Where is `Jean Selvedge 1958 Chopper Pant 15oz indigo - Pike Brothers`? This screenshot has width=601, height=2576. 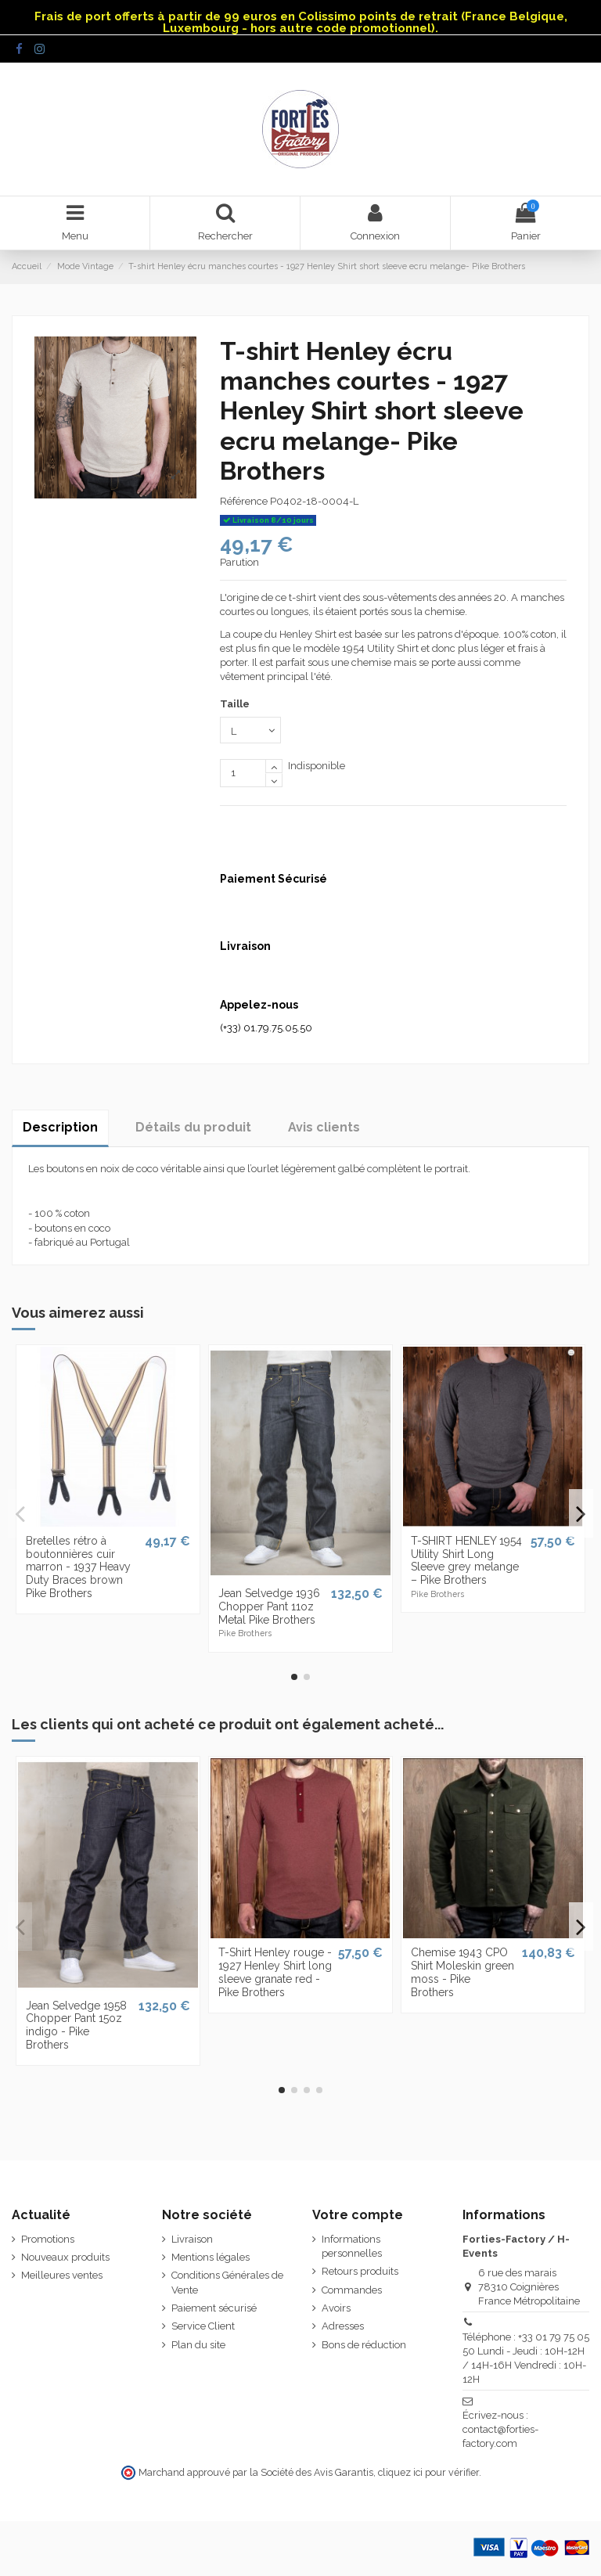 Jean Selvedge 1958 Chopper Pant 15oz indigo - Pike Brothers is located at coordinates (76, 2025).